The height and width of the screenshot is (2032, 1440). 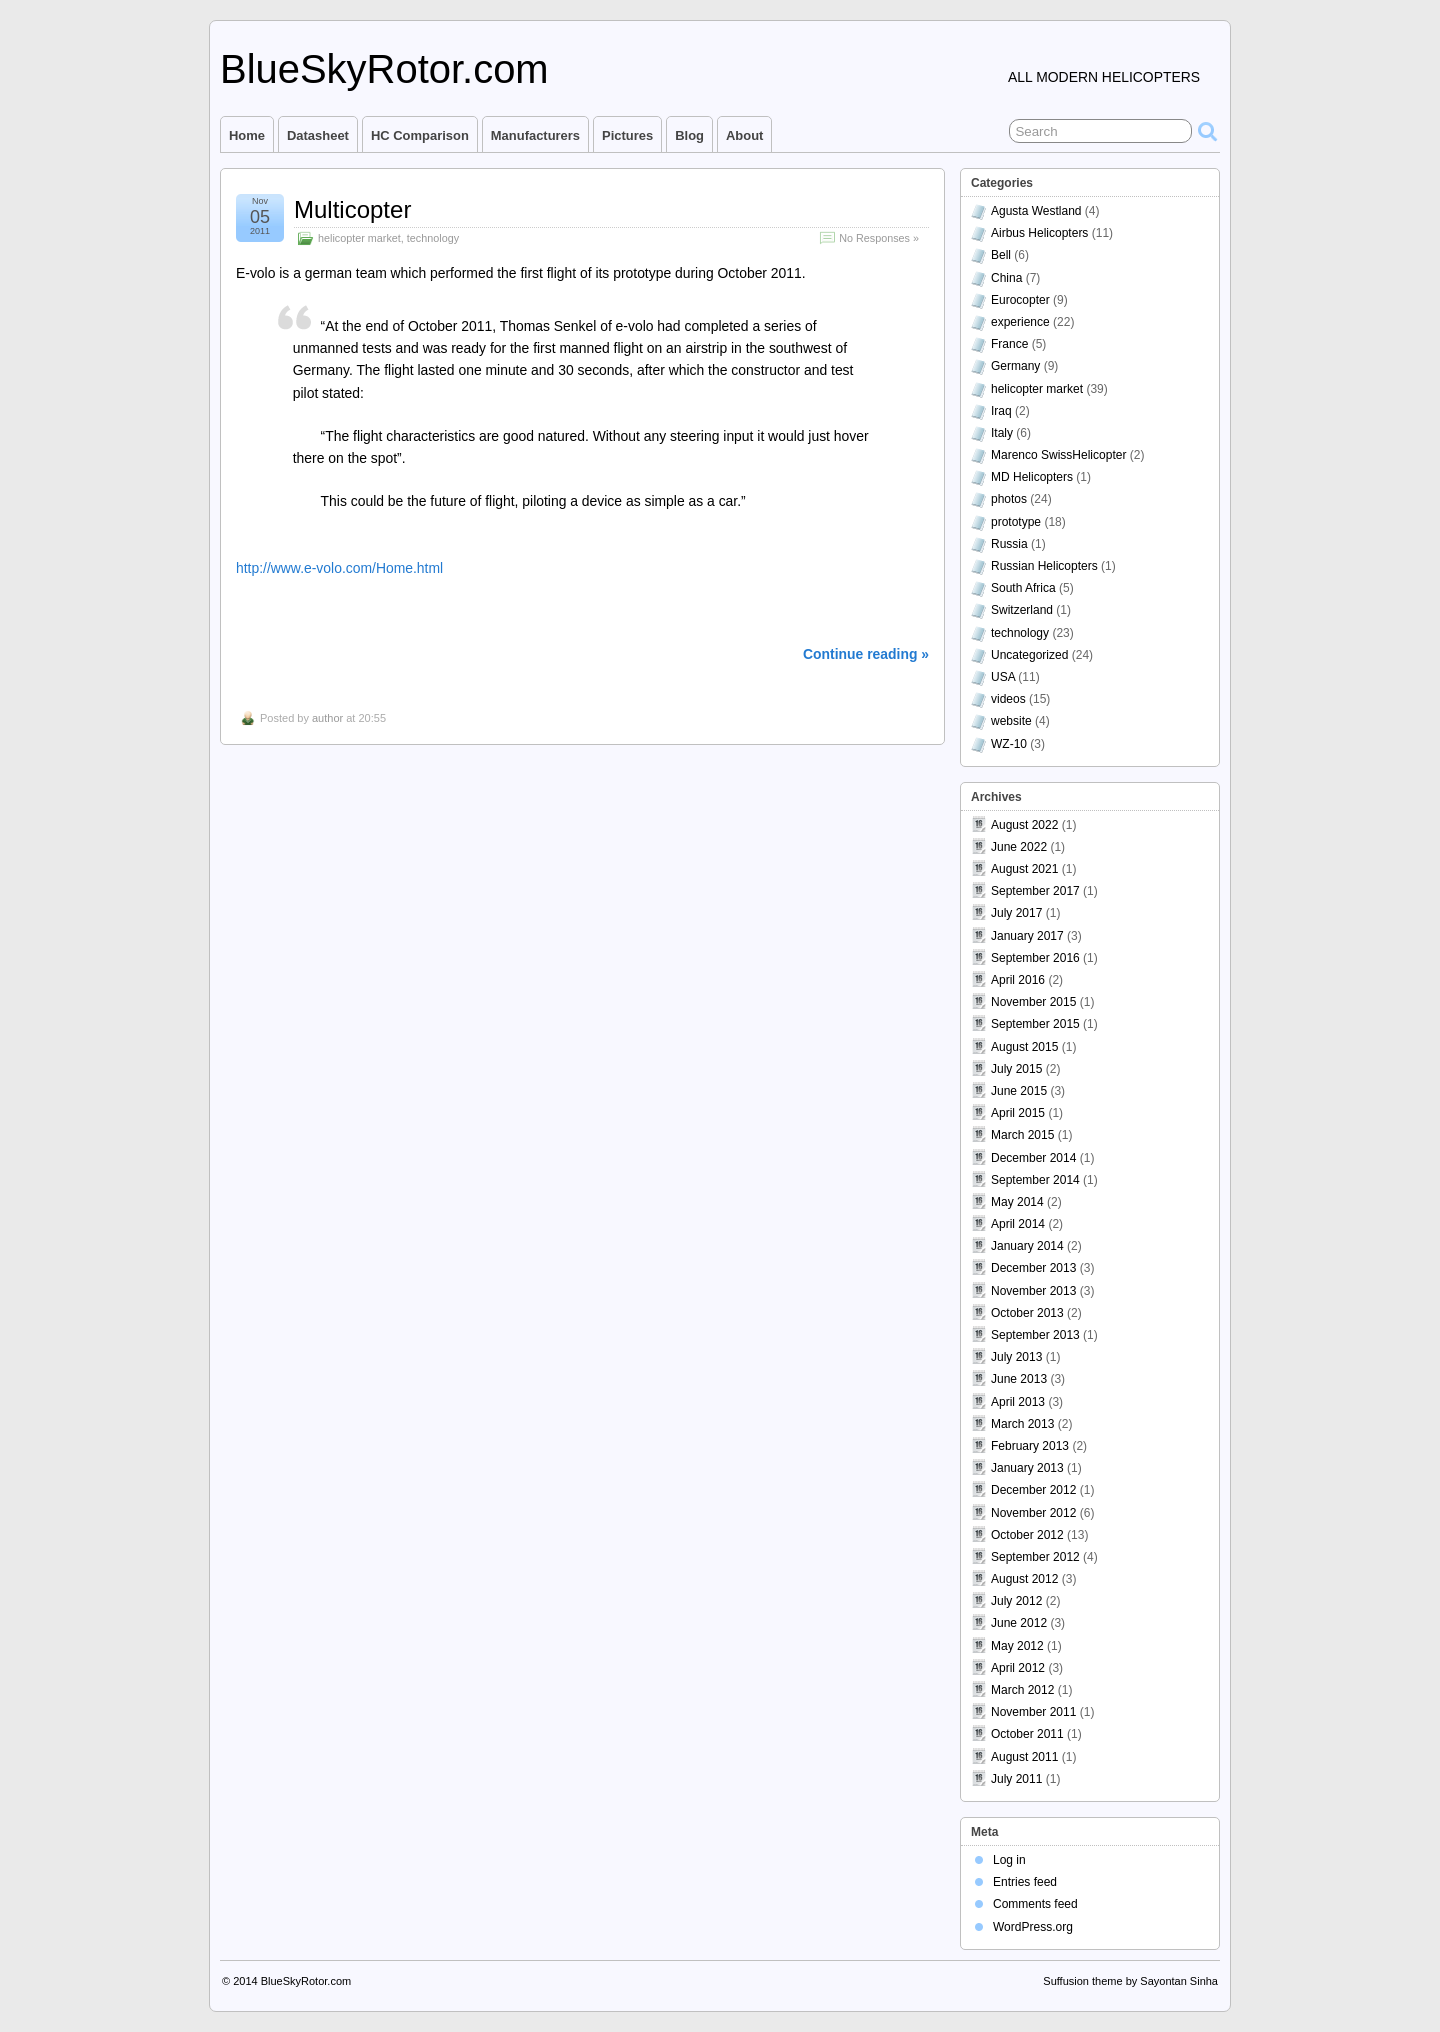 What do you see at coordinates (535, 135) in the screenshot?
I see `Manufacturers` at bounding box center [535, 135].